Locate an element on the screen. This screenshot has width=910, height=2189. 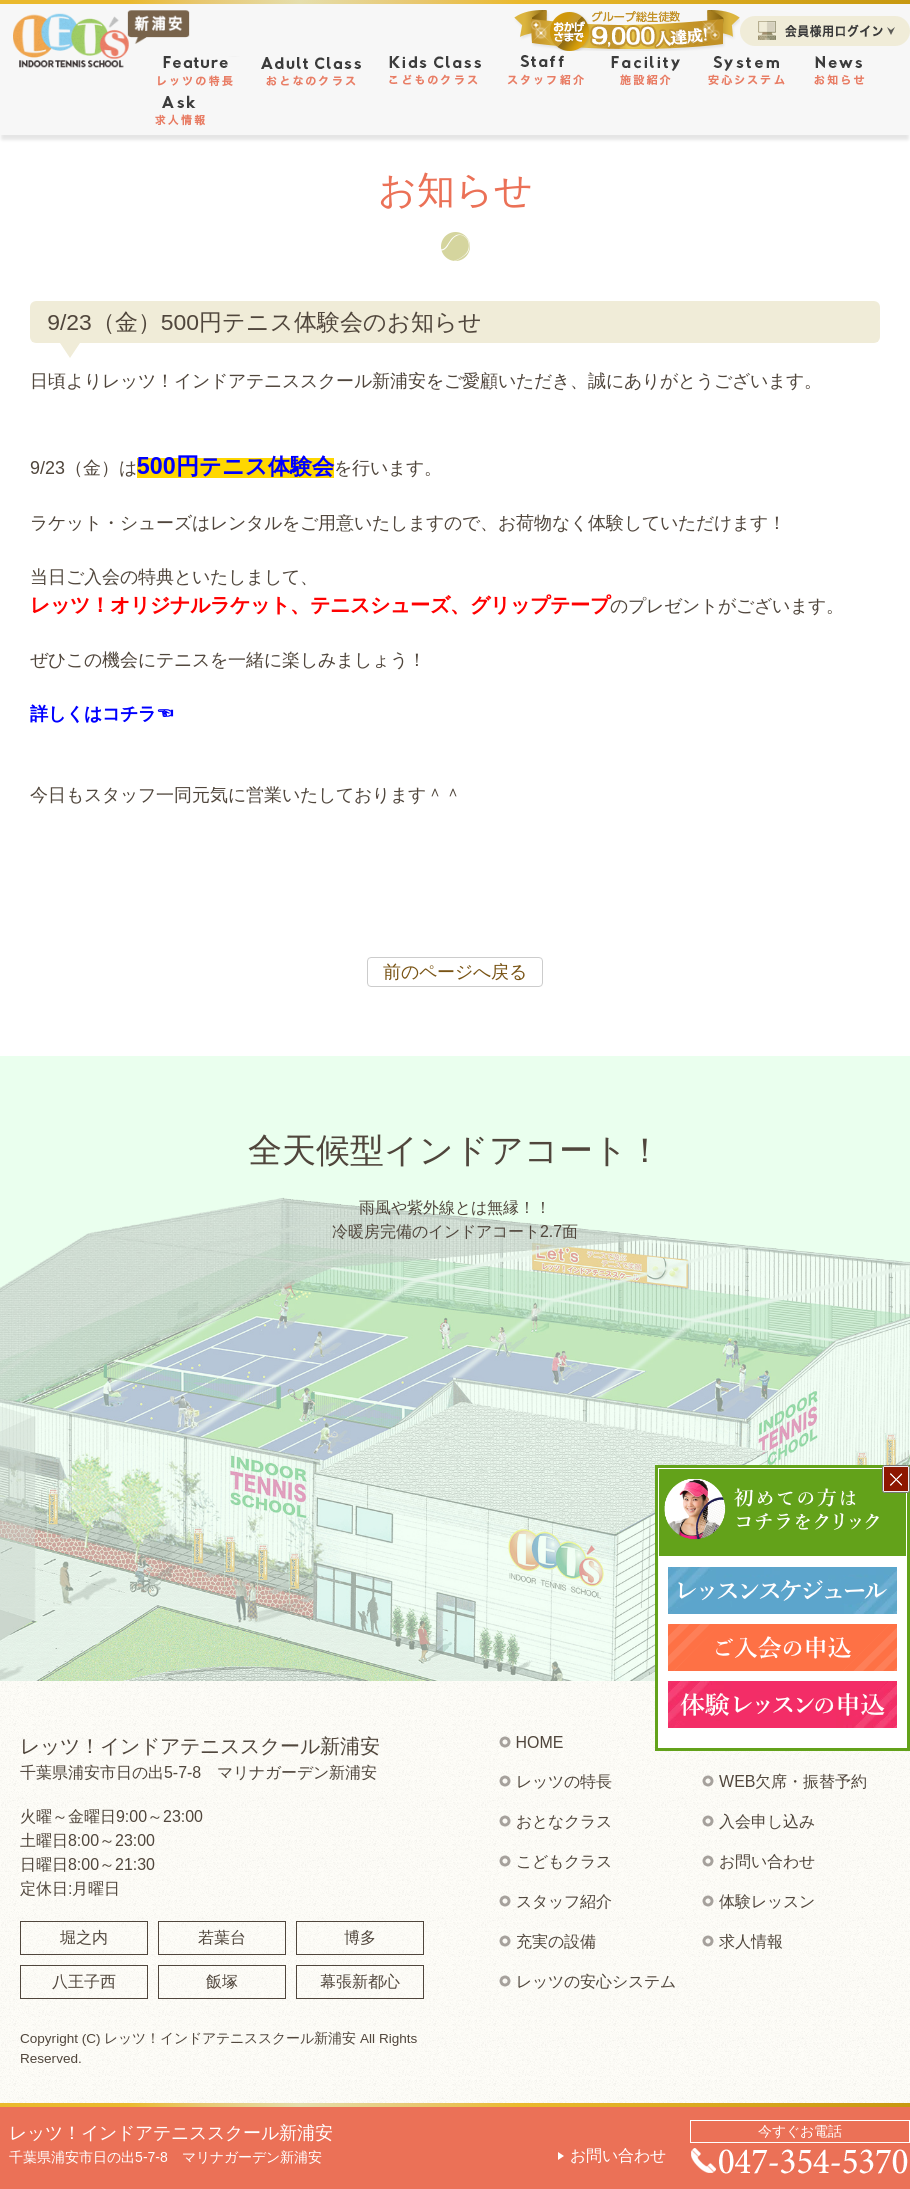
レッツの特長 is located at coordinates (564, 1781).